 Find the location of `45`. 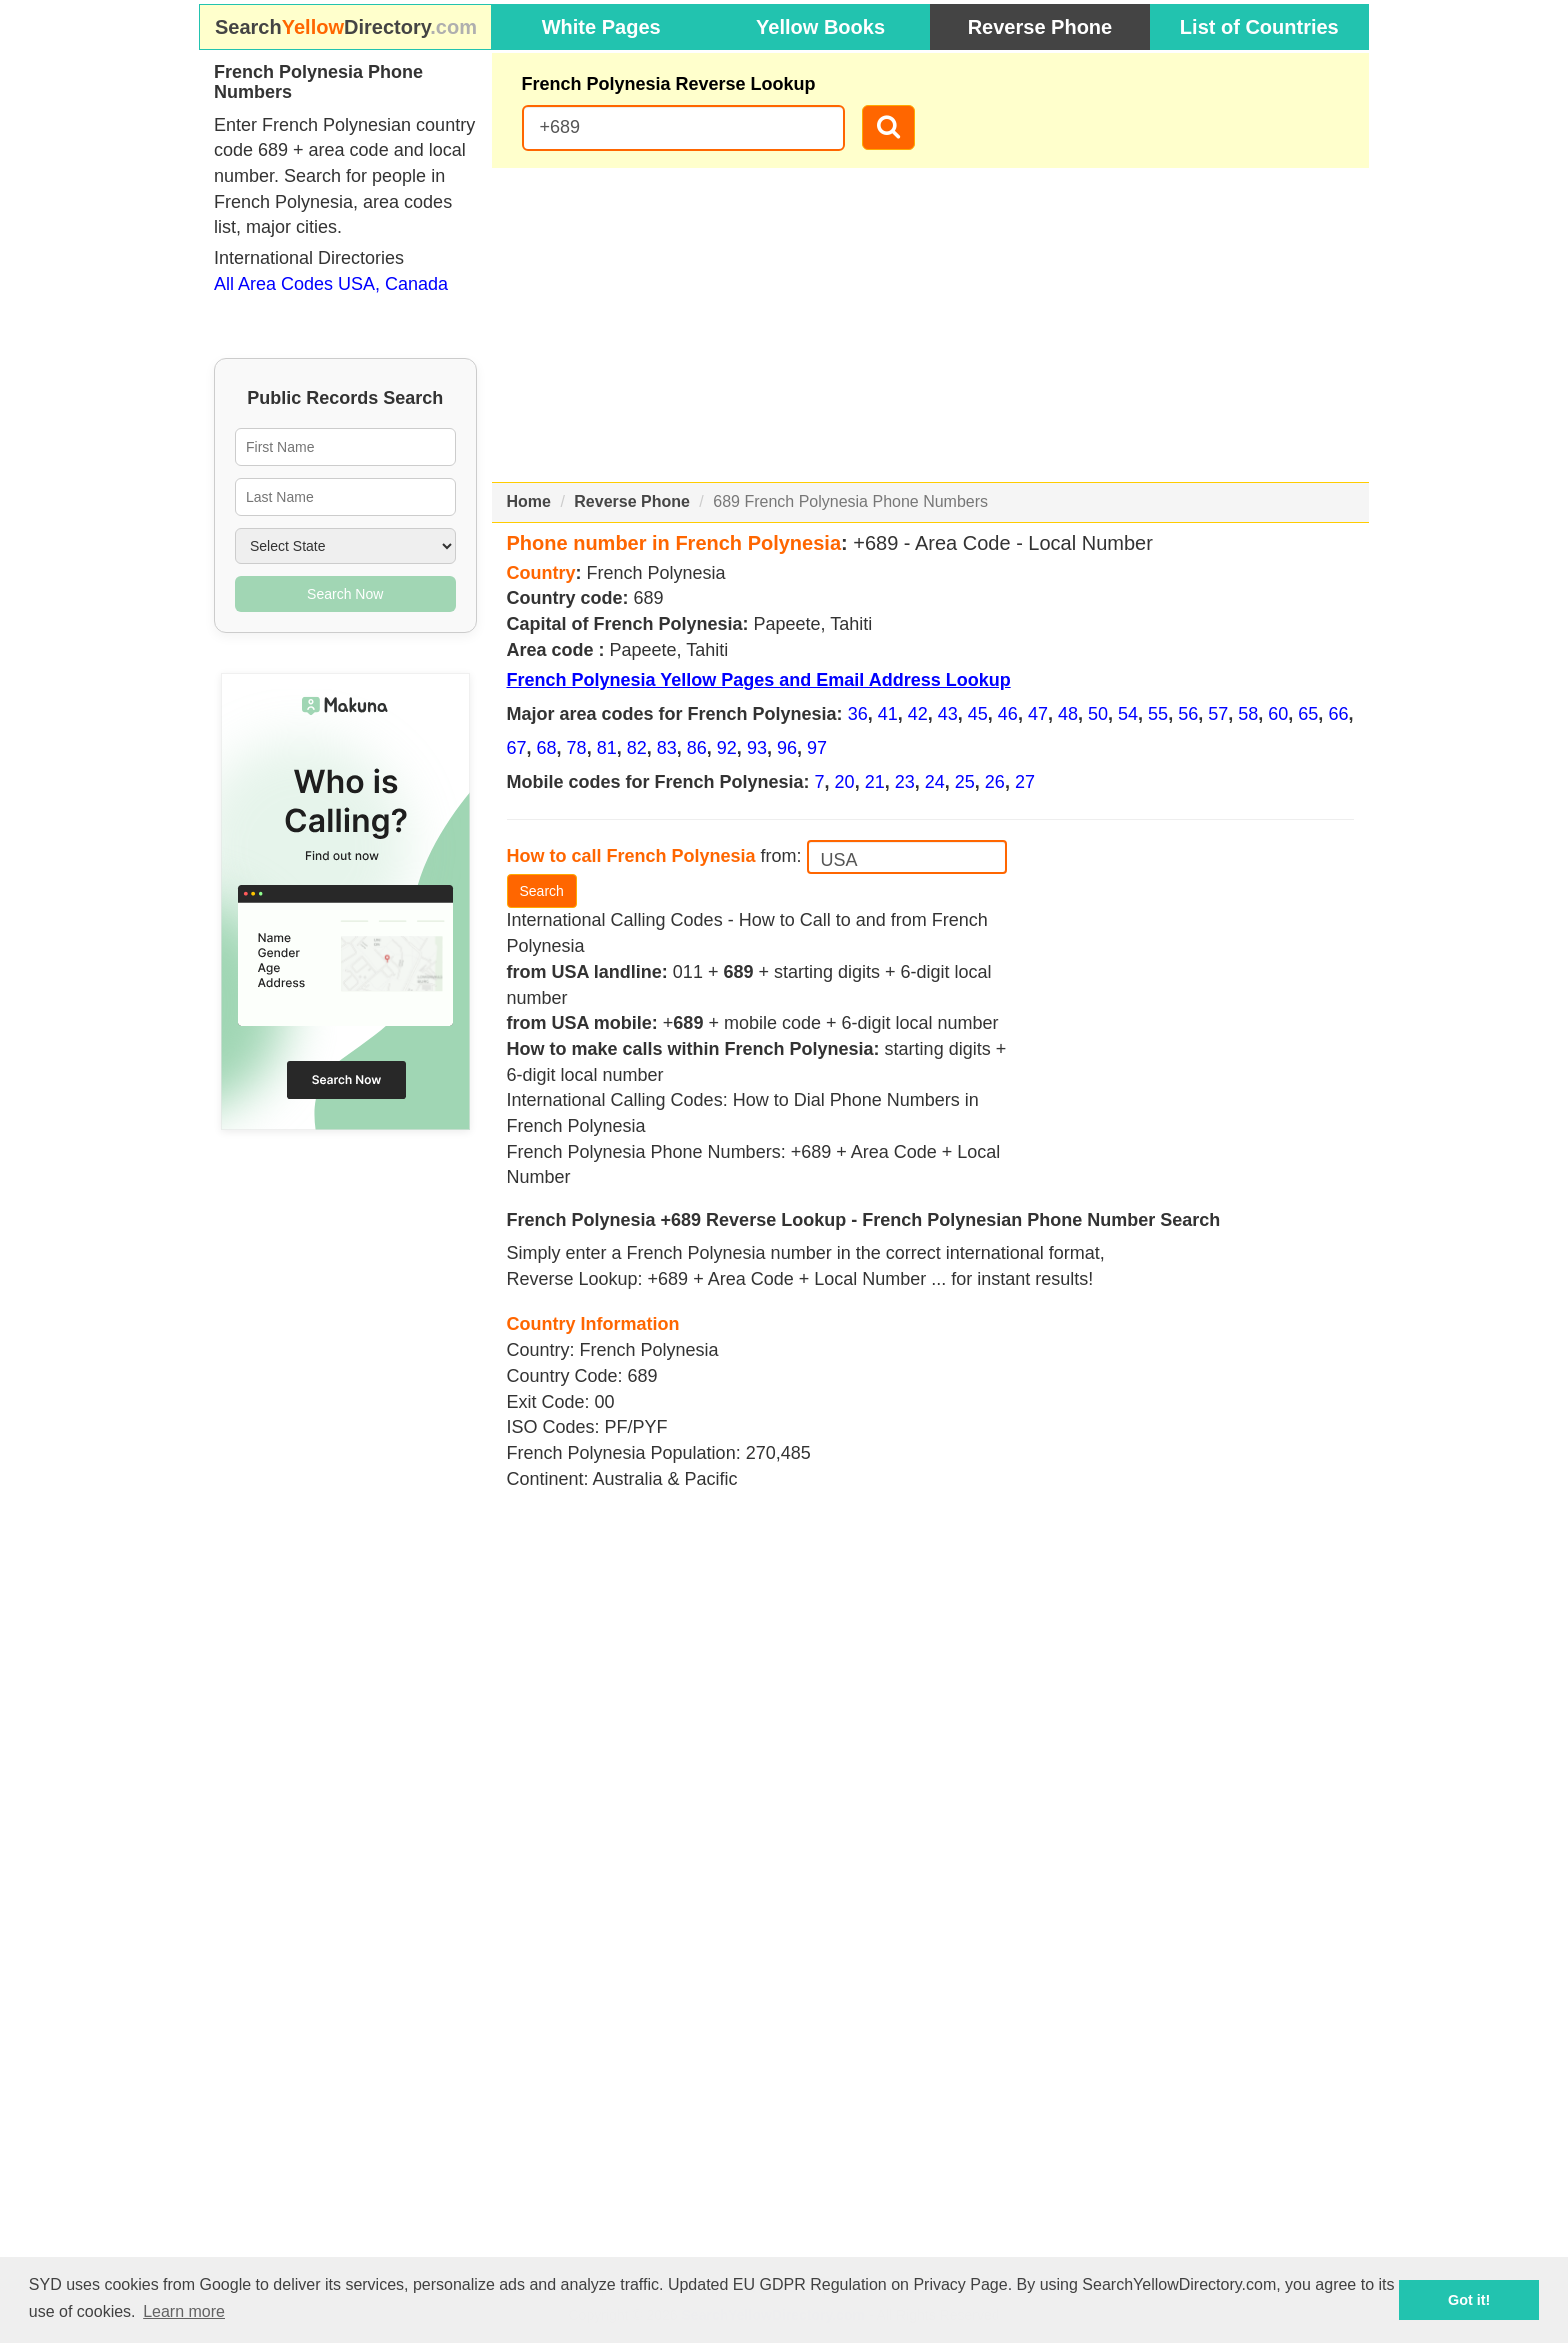

45 is located at coordinates (978, 714).